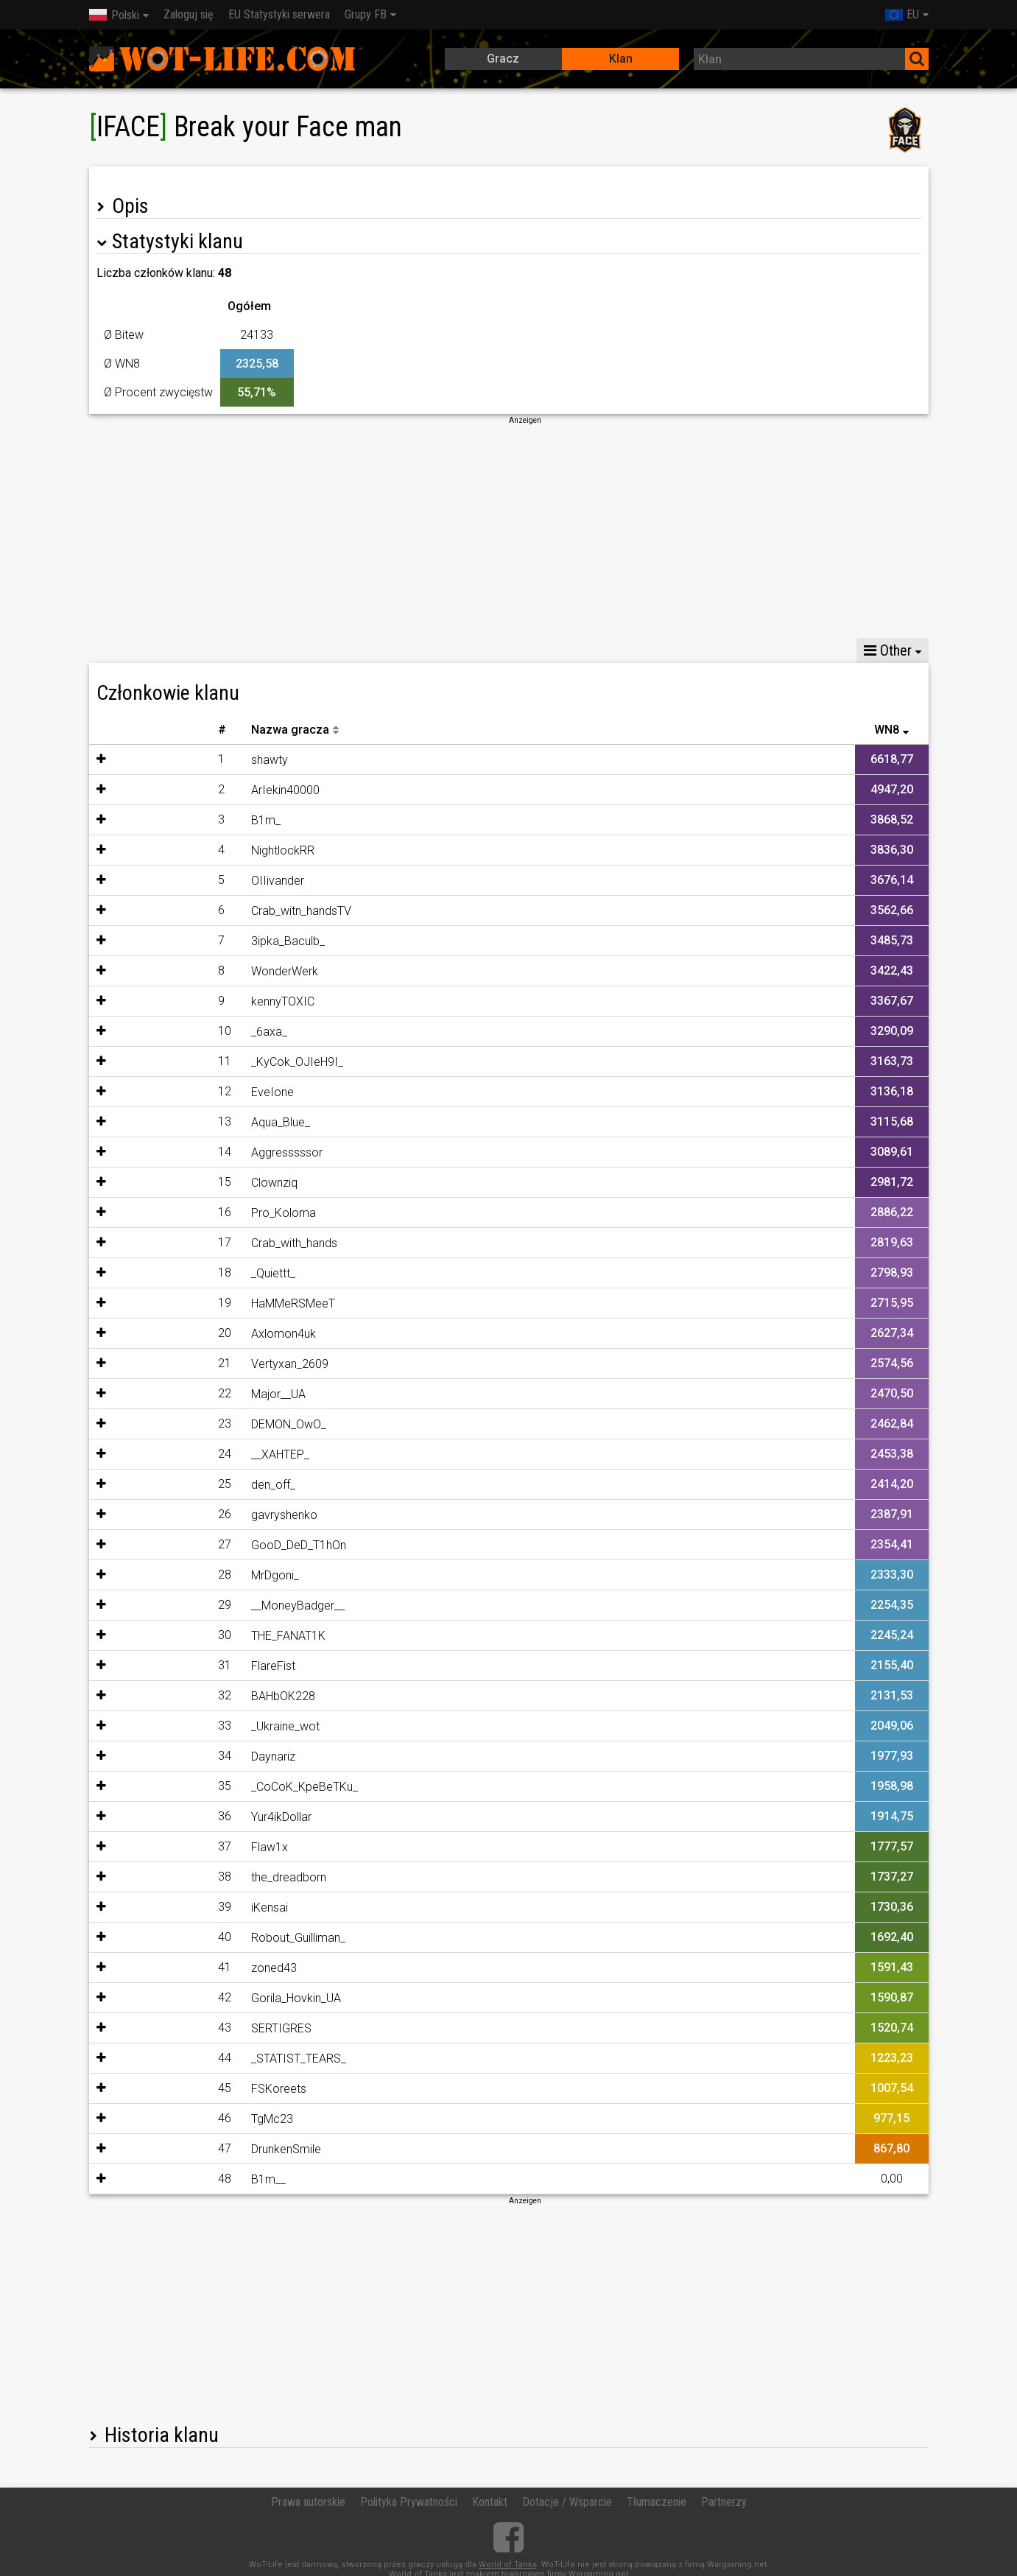 The image size is (1017, 2576). I want to click on Nazwa gracza [Nazwa gracza: activate to sort column descending], so click(205, 730).